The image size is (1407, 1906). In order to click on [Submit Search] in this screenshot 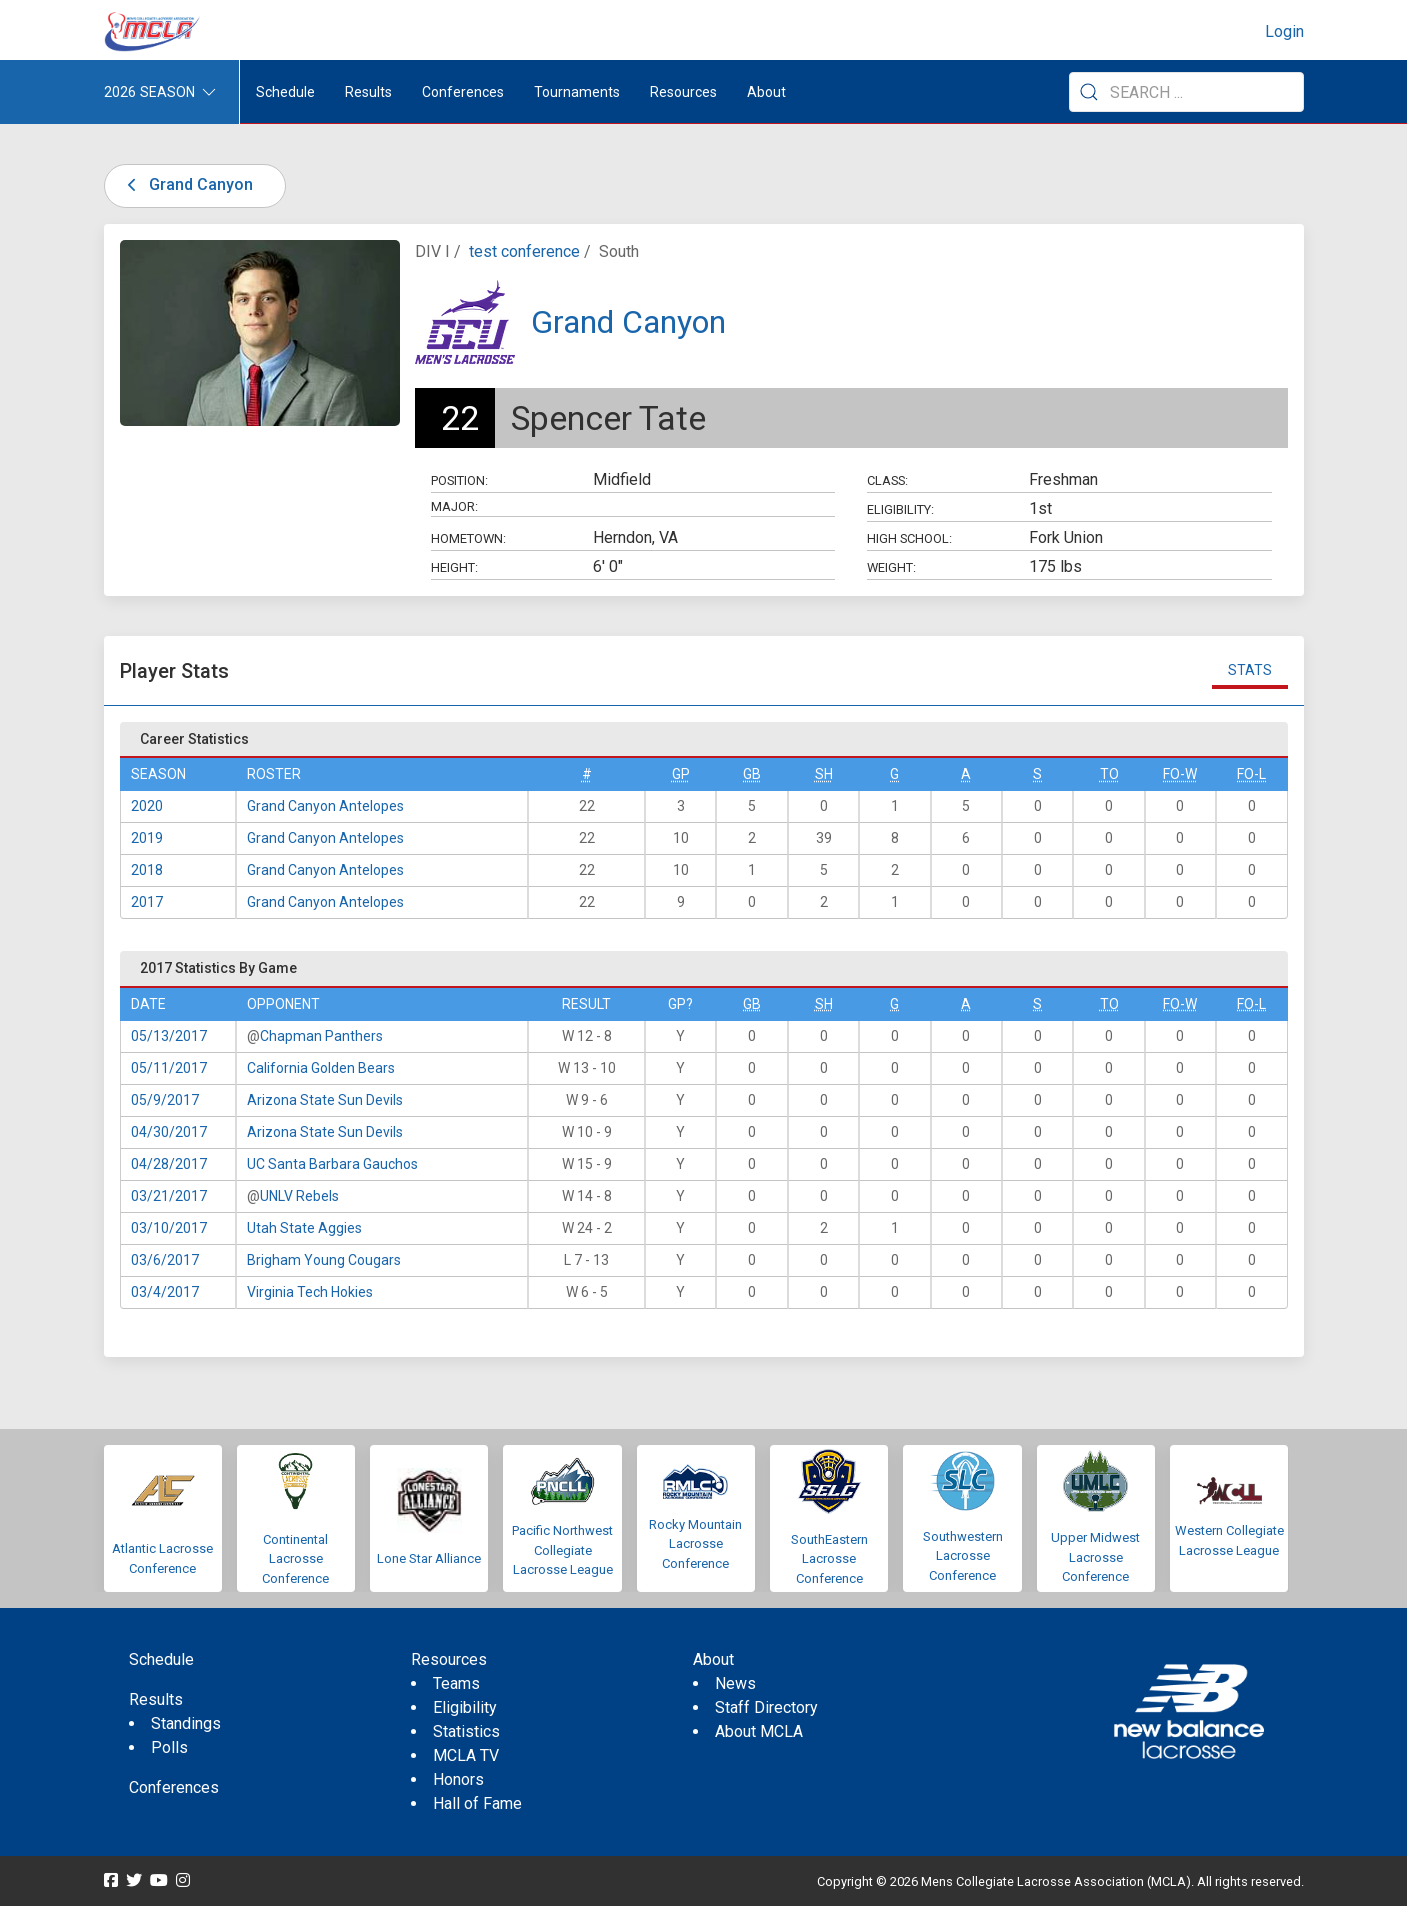, I will do `click(1089, 92)`.